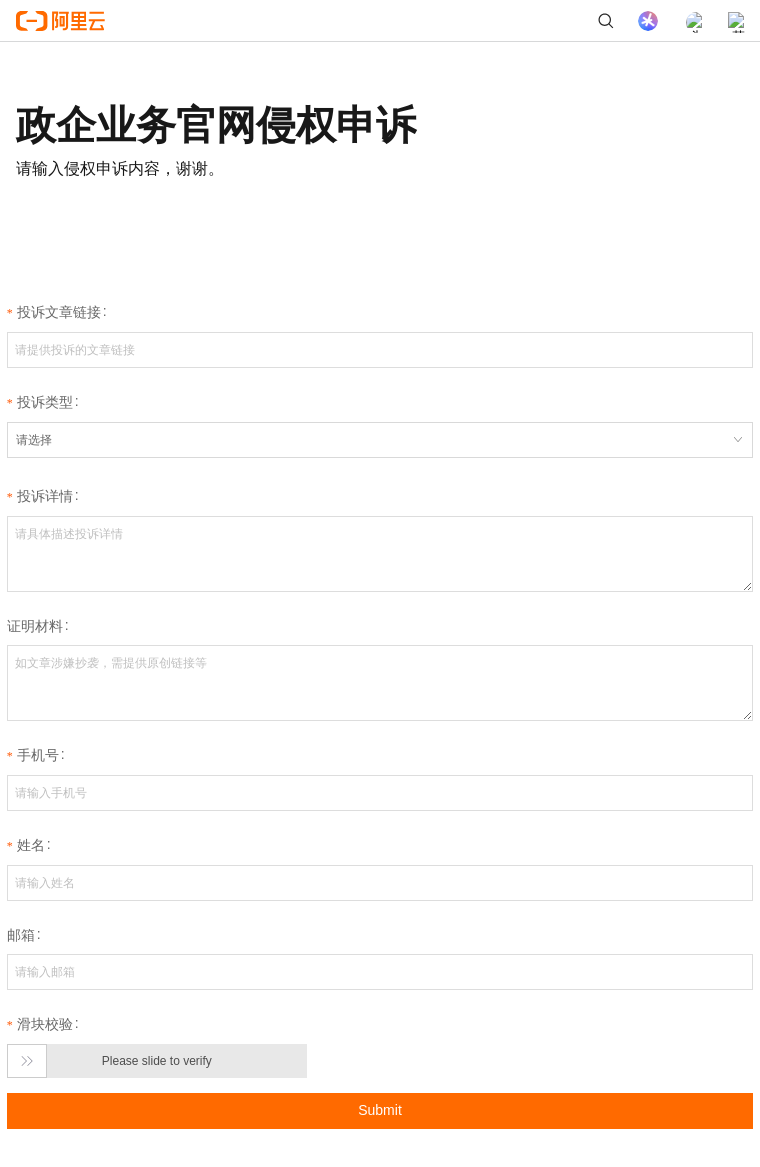 The width and height of the screenshot is (760, 1167). I want to click on 邮箱, so click(21, 935).